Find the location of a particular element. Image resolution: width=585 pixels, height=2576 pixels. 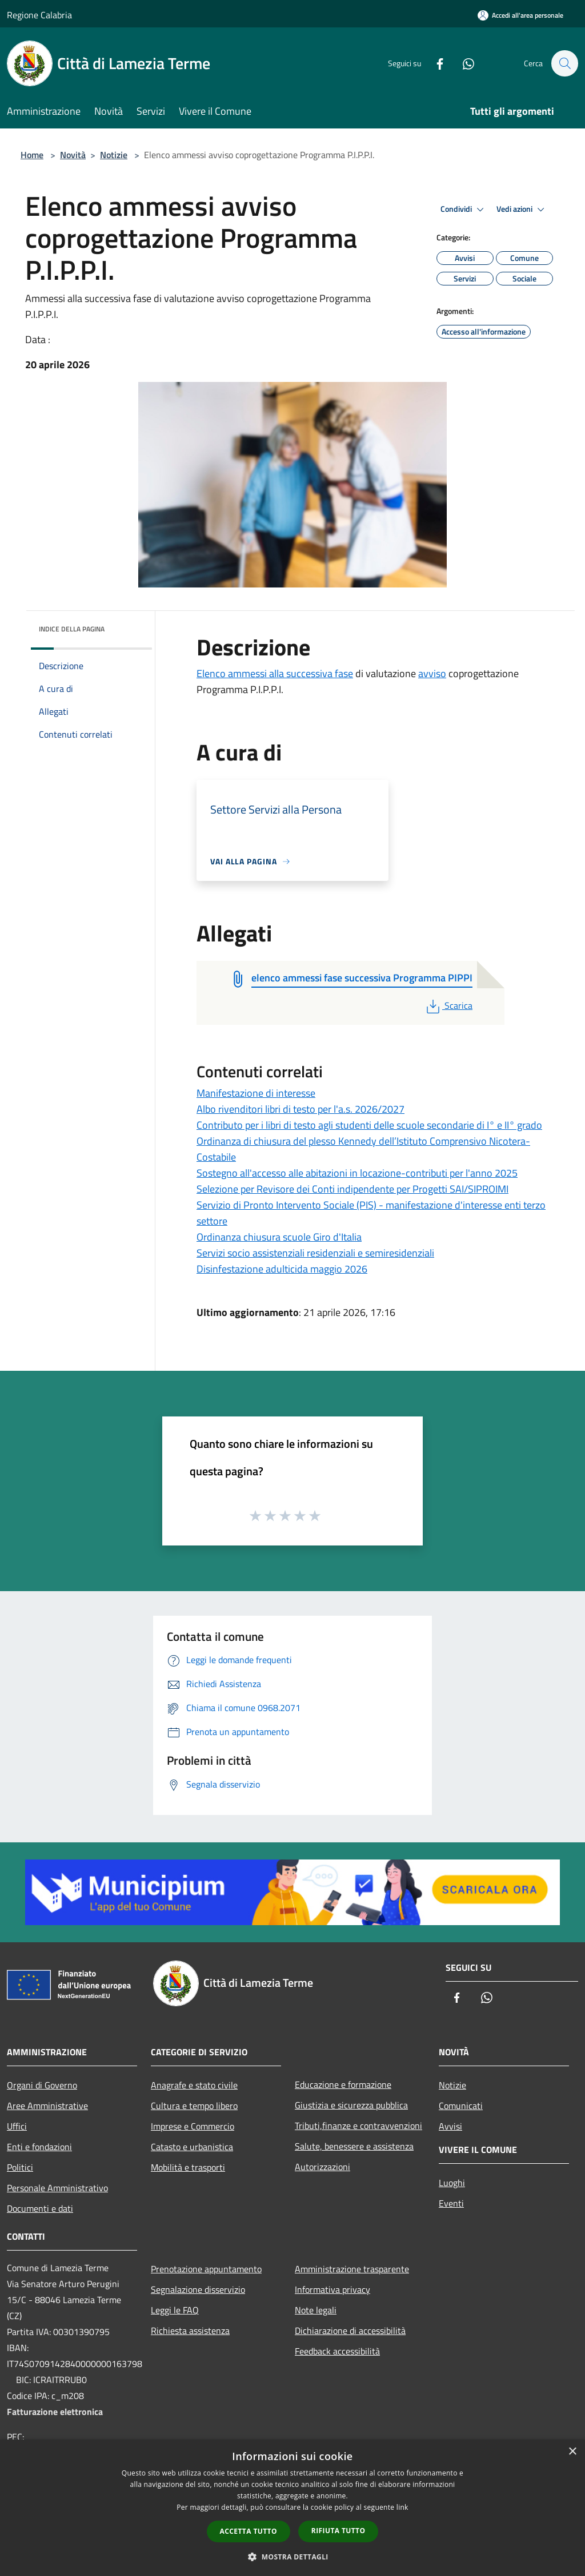

Avvisi is located at coordinates (450, 2126).